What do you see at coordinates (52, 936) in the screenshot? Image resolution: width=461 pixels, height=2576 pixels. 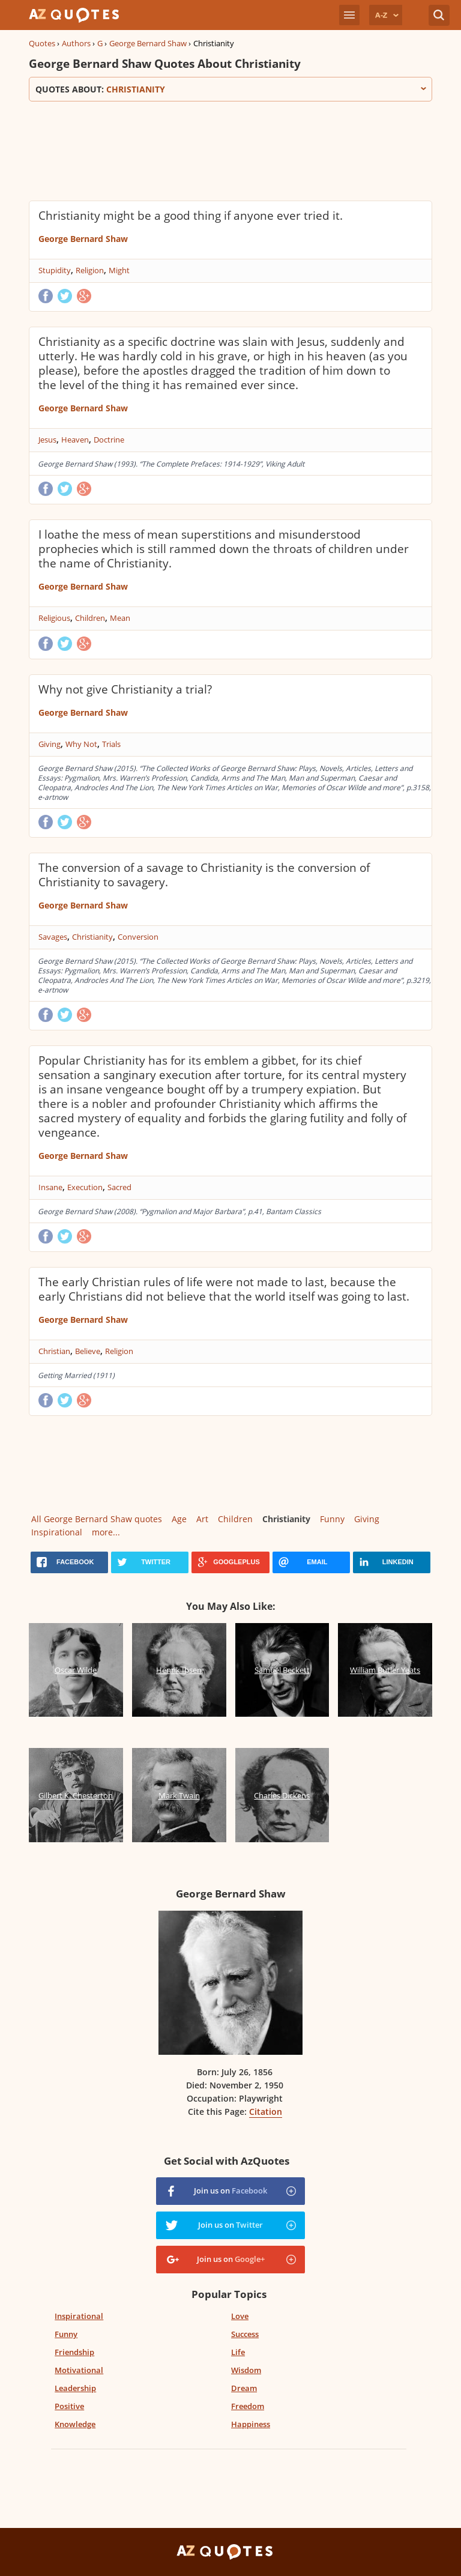 I see `Savages` at bounding box center [52, 936].